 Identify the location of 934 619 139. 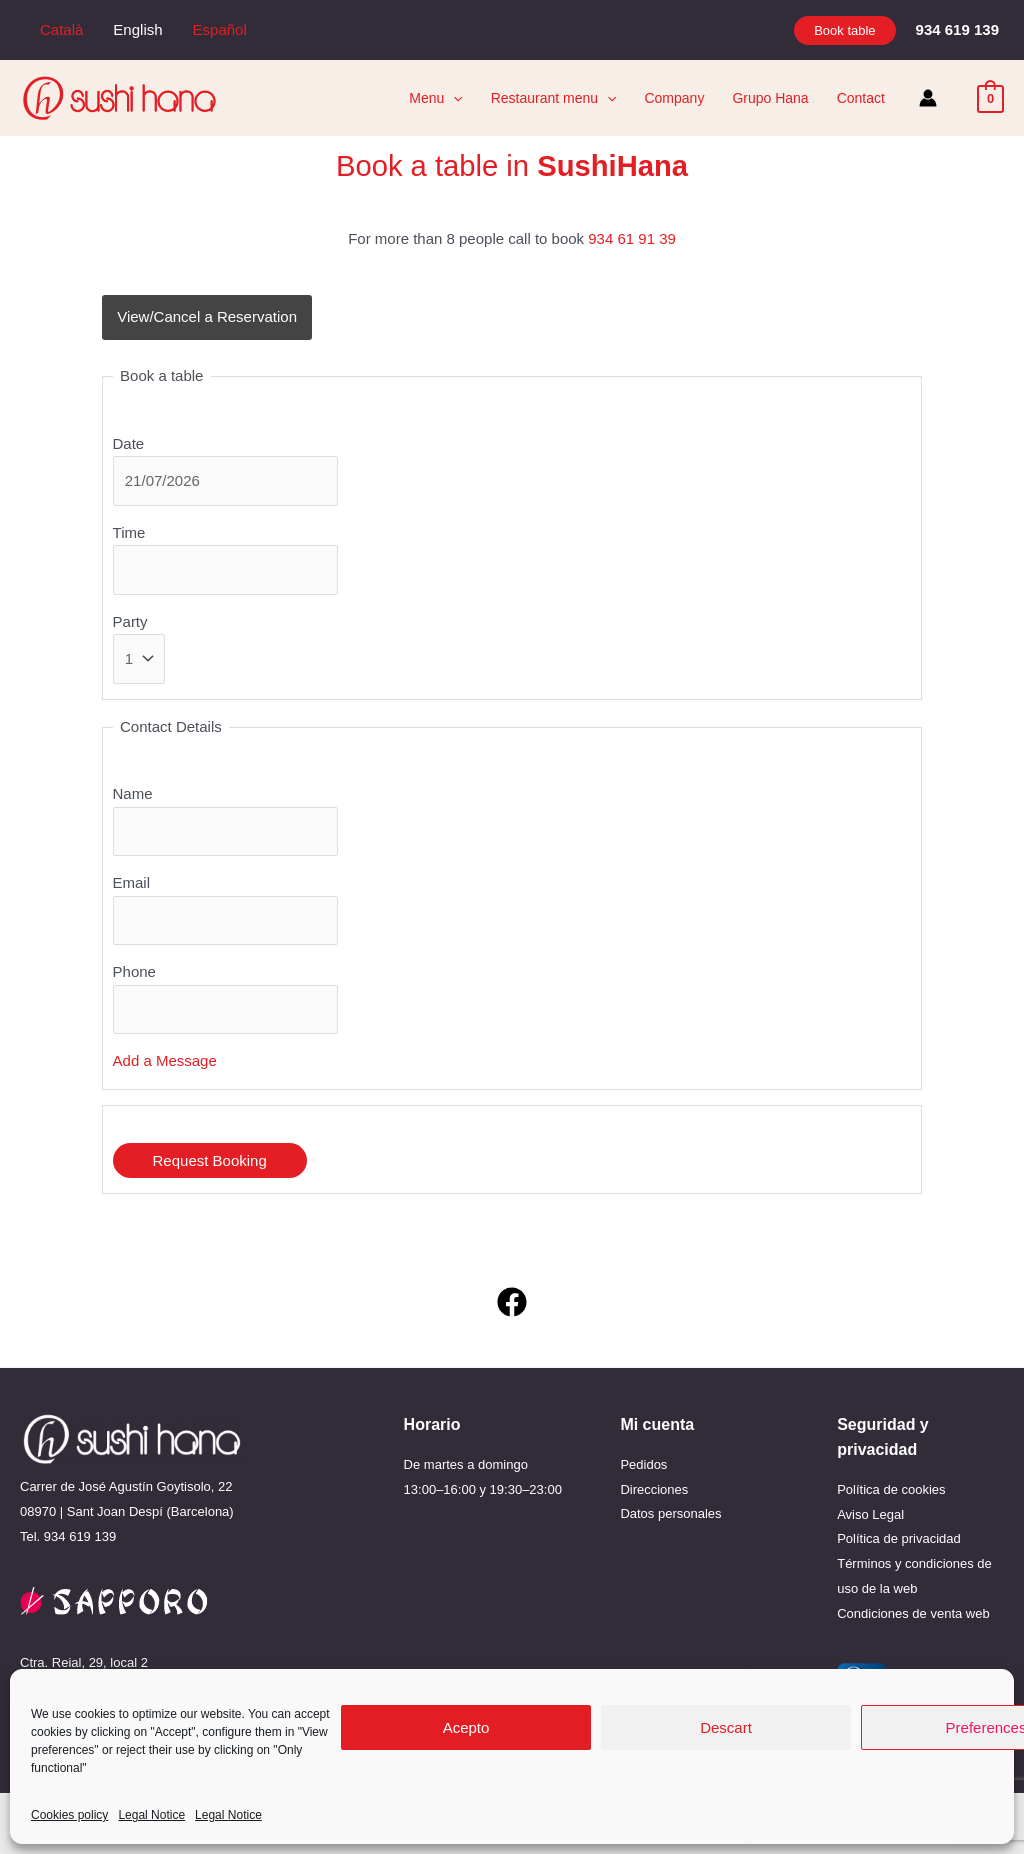
(80, 1536).